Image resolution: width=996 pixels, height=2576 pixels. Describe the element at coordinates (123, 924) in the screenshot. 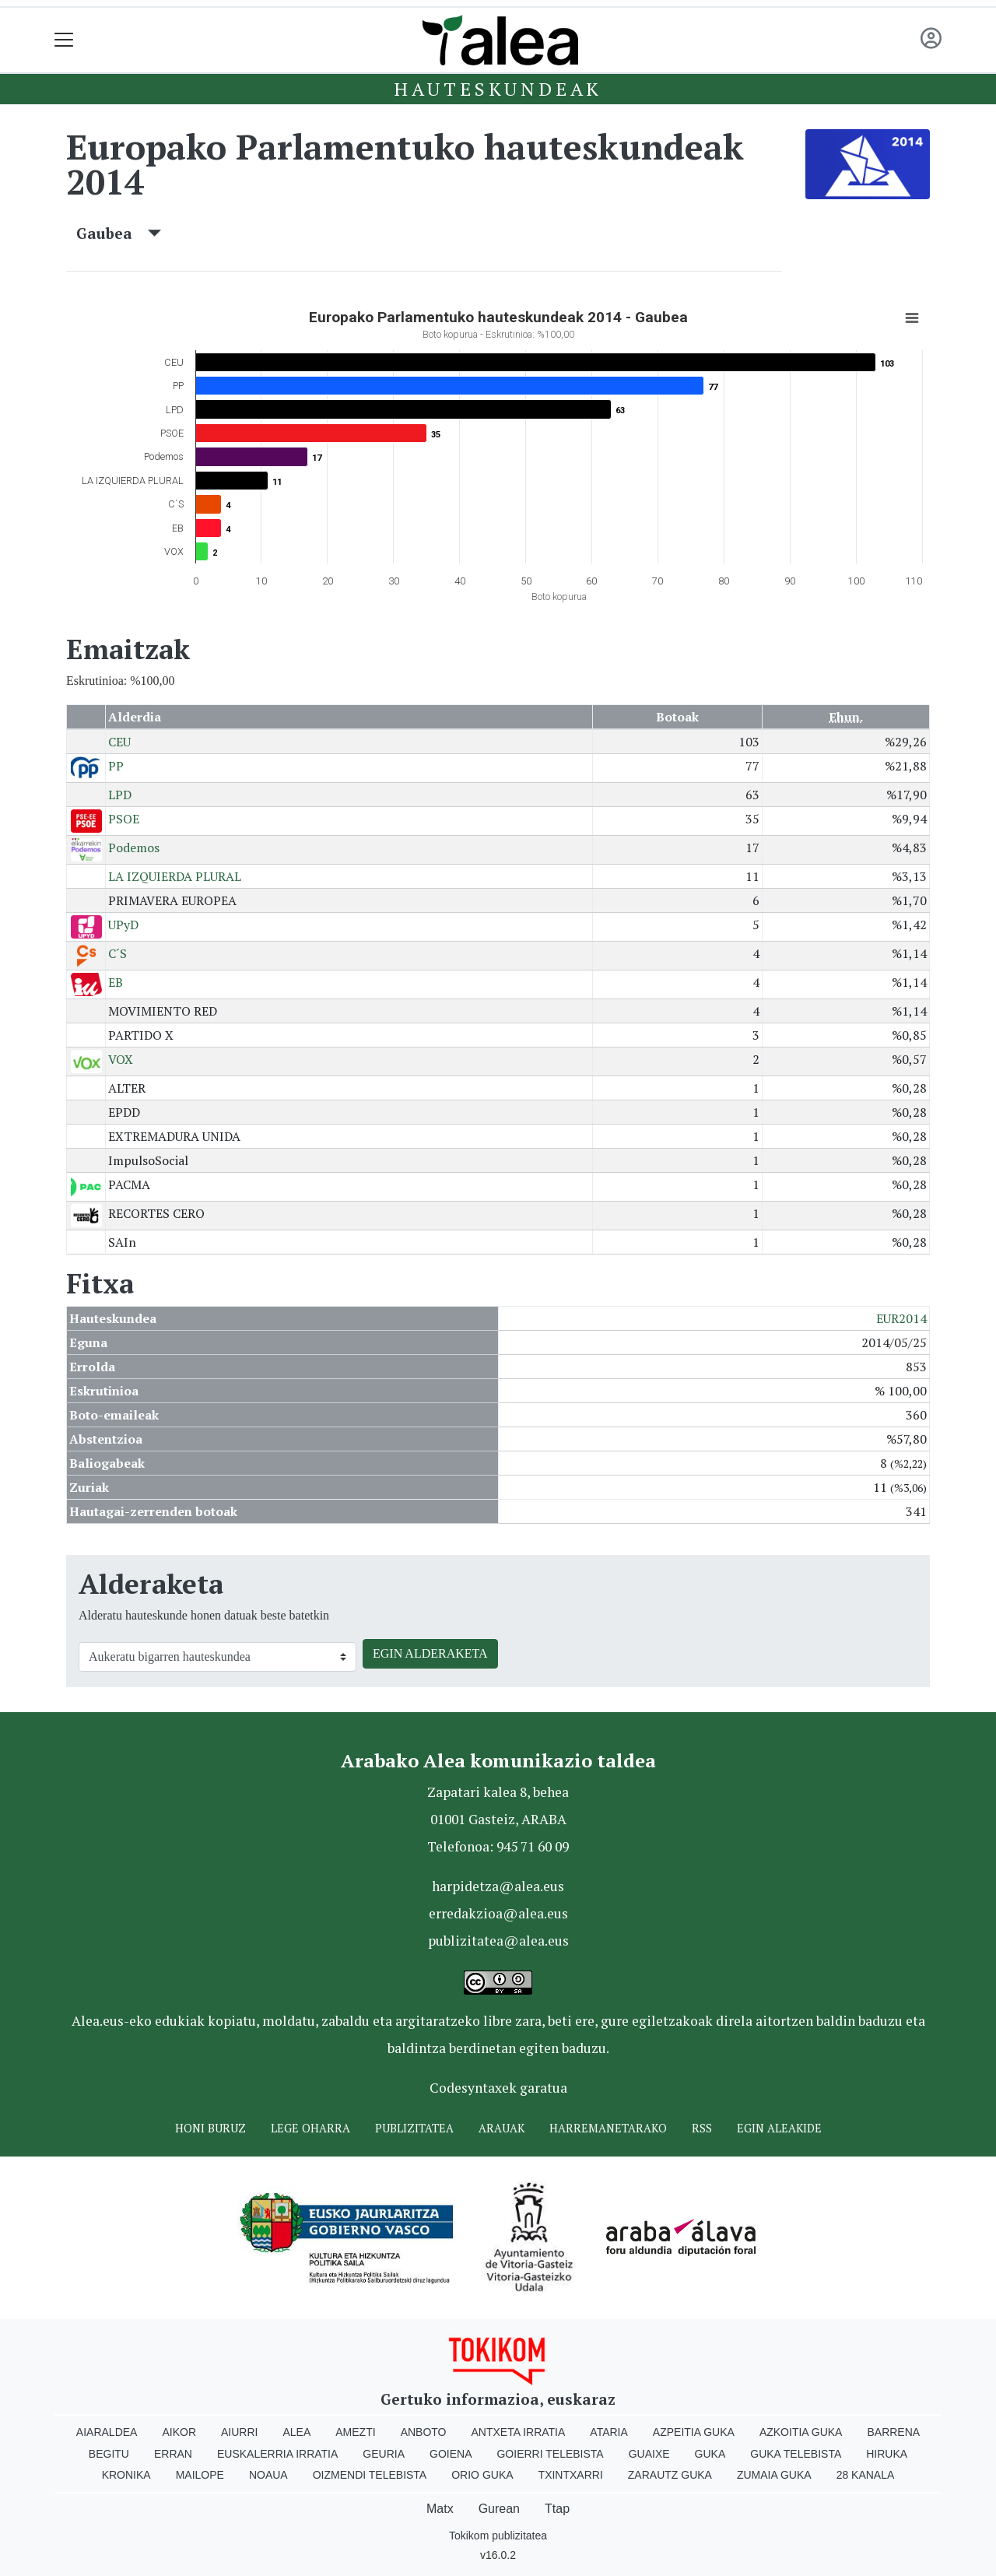

I see `UPyD` at that location.